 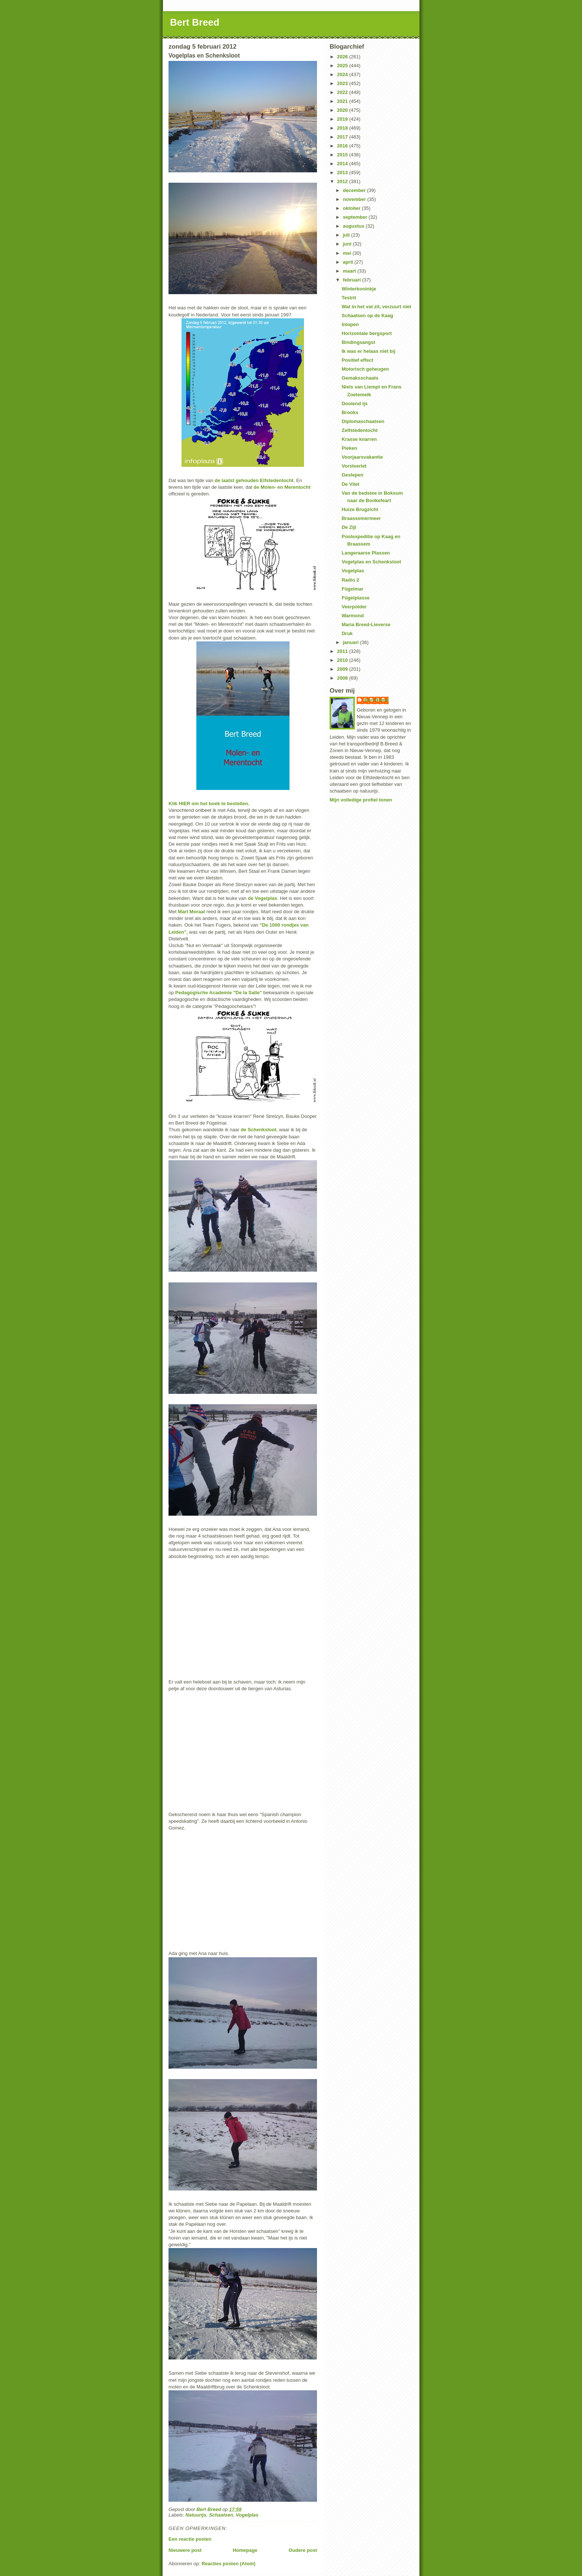 What do you see at coordinates (343, 128) in the screenshot?
I see `2018` at bounding box center [343, 128].